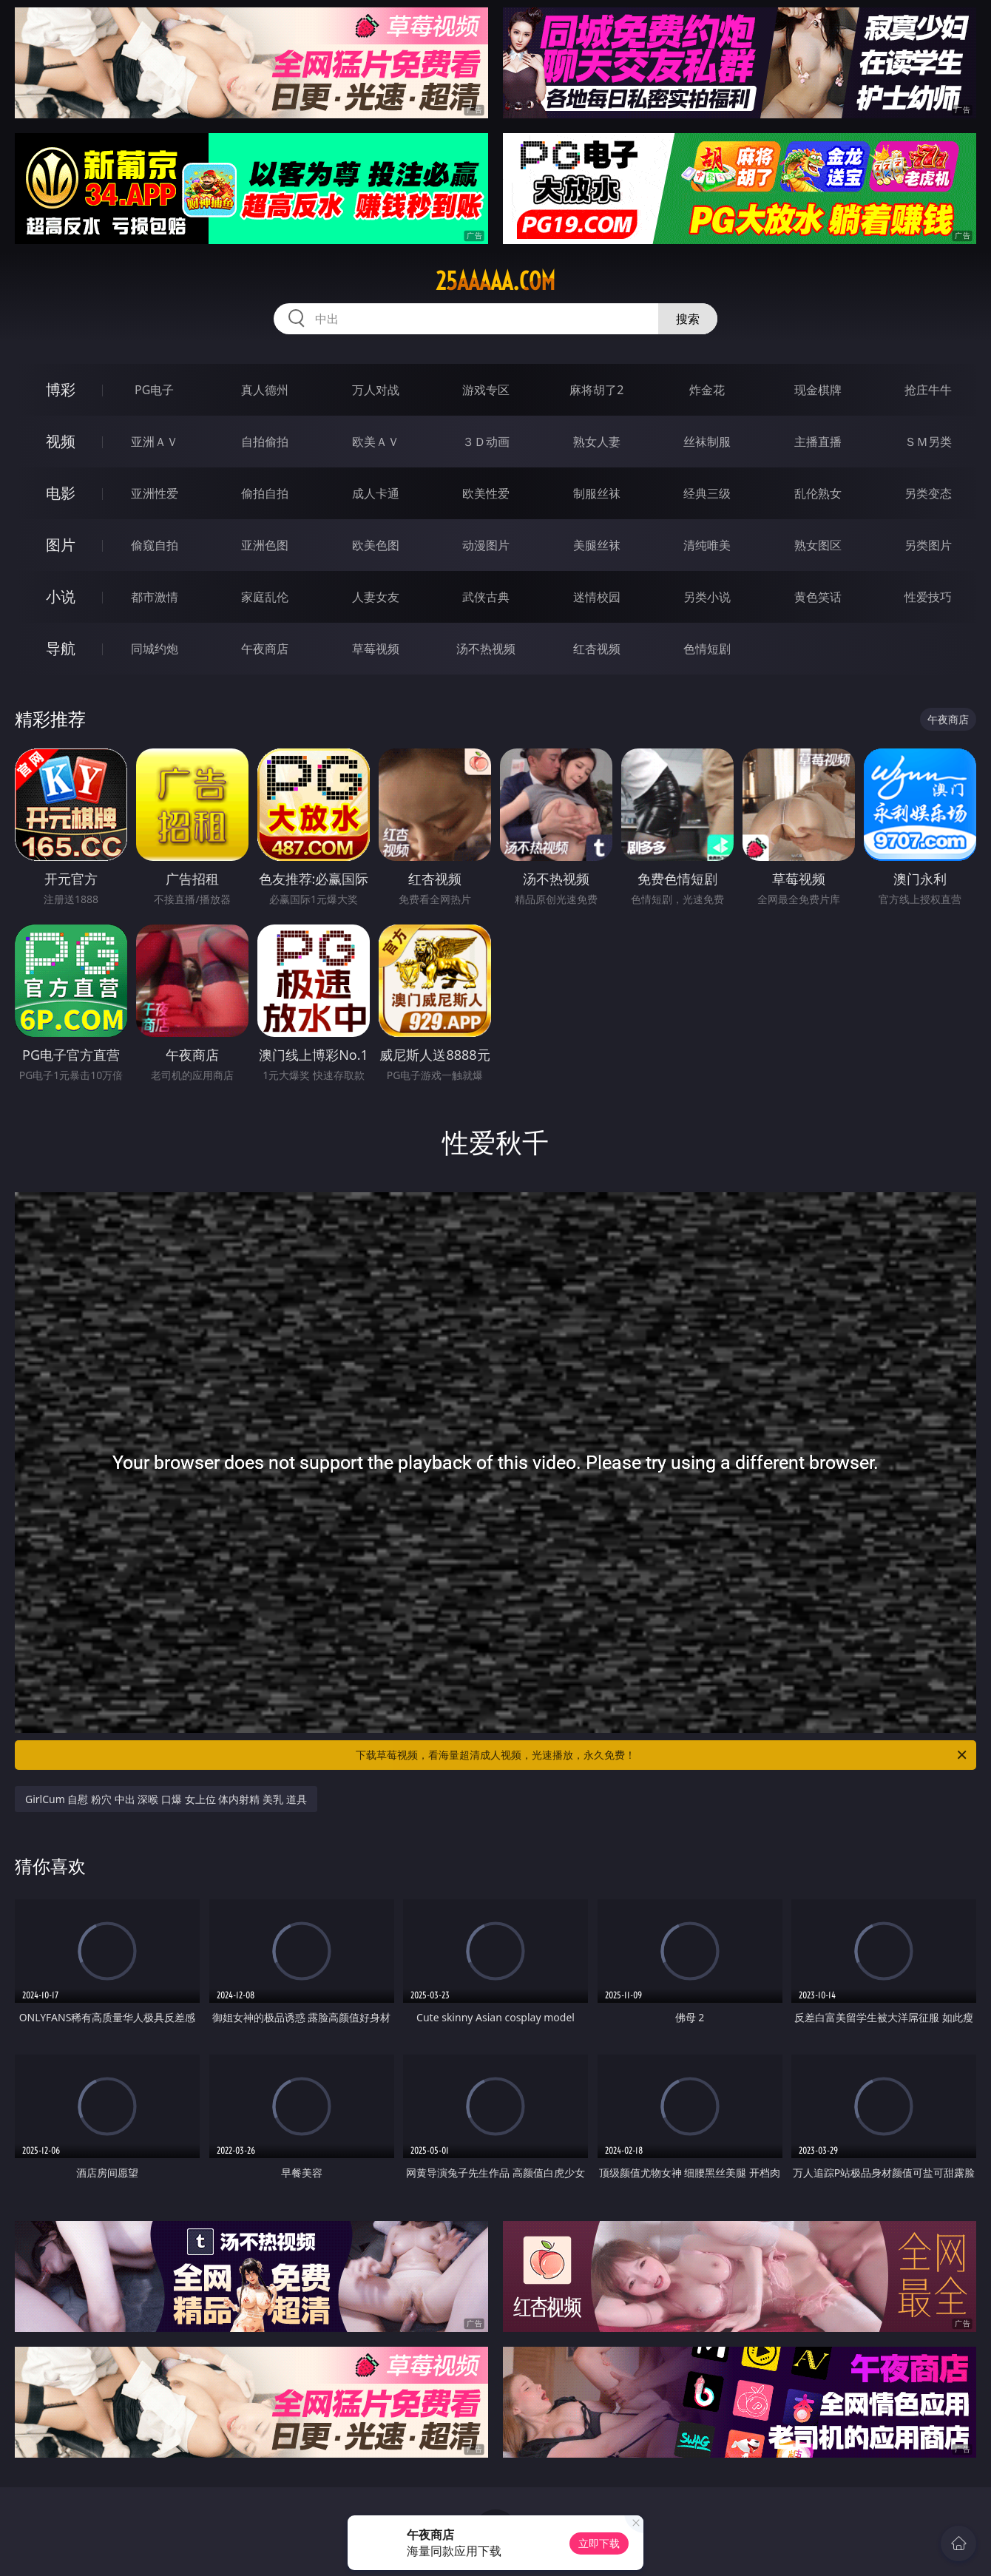  What do you see at coordinates (154, 648) in the screenshot?
I see `同城约炮` at bounding box center [154, 648].